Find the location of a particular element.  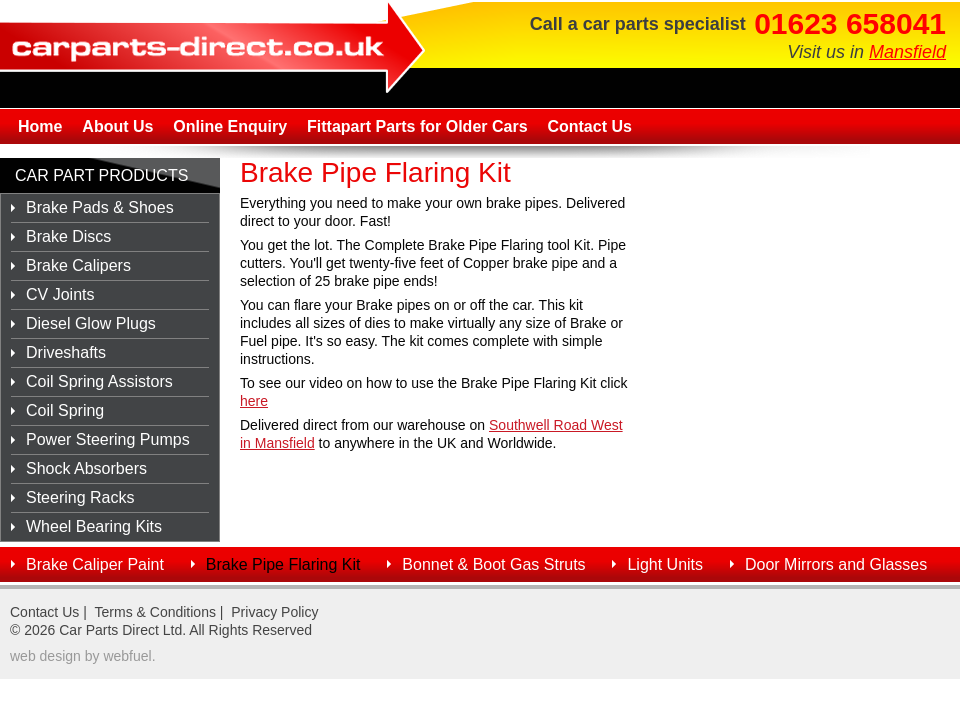

here is located at coordinates (254, 401).